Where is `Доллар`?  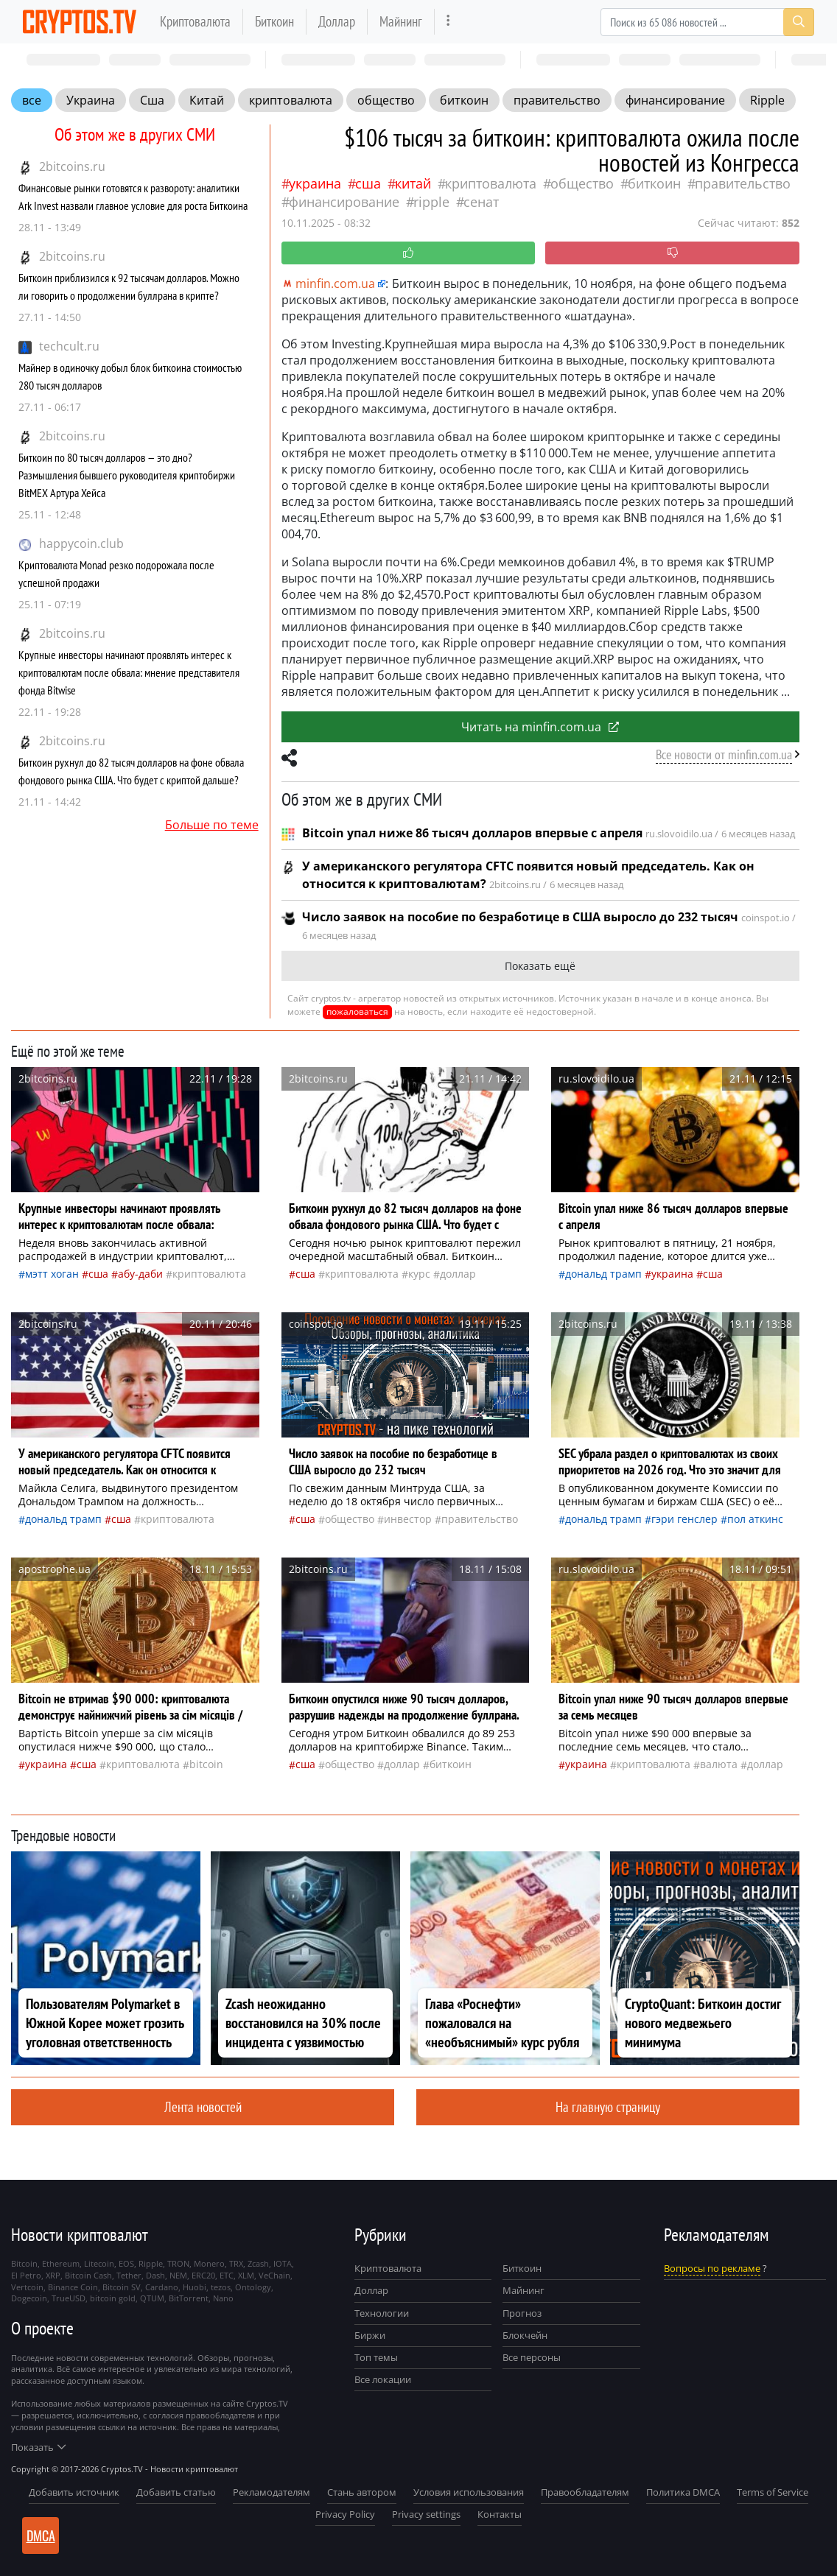 Доллар is located at coordinates (336, 21).